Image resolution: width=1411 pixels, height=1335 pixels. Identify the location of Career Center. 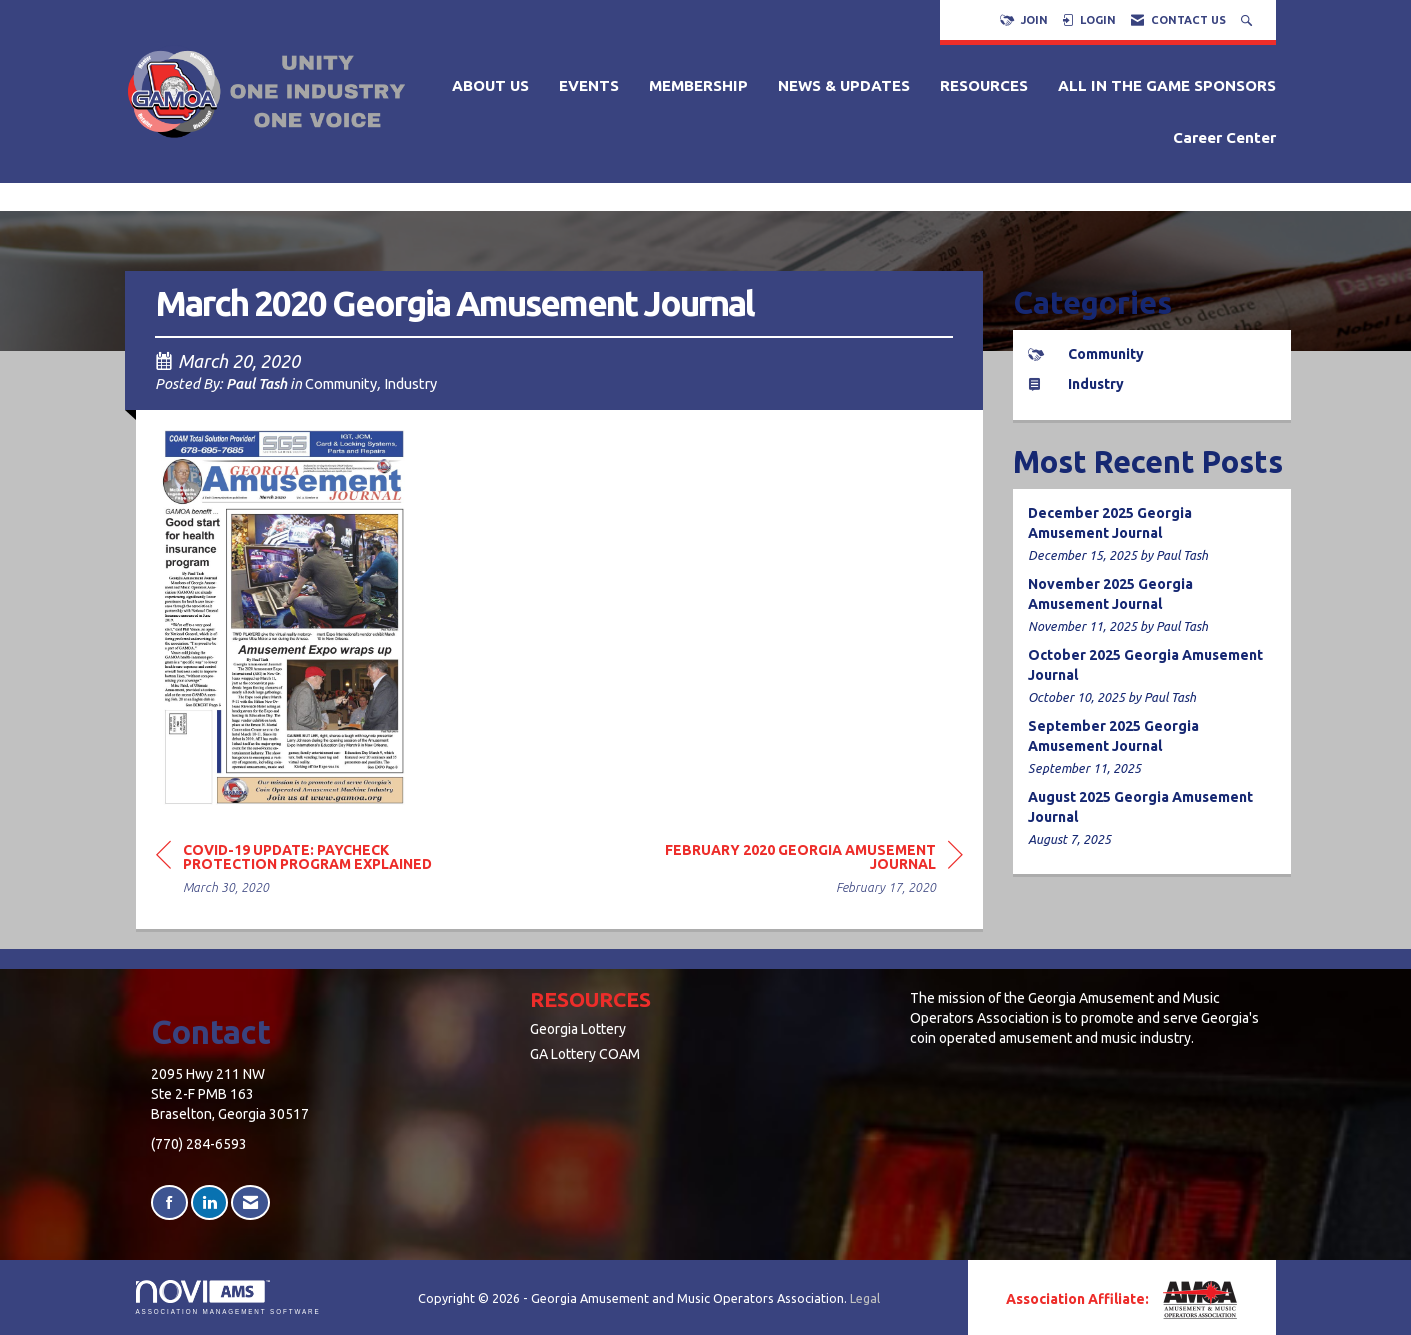
(1224, 137).